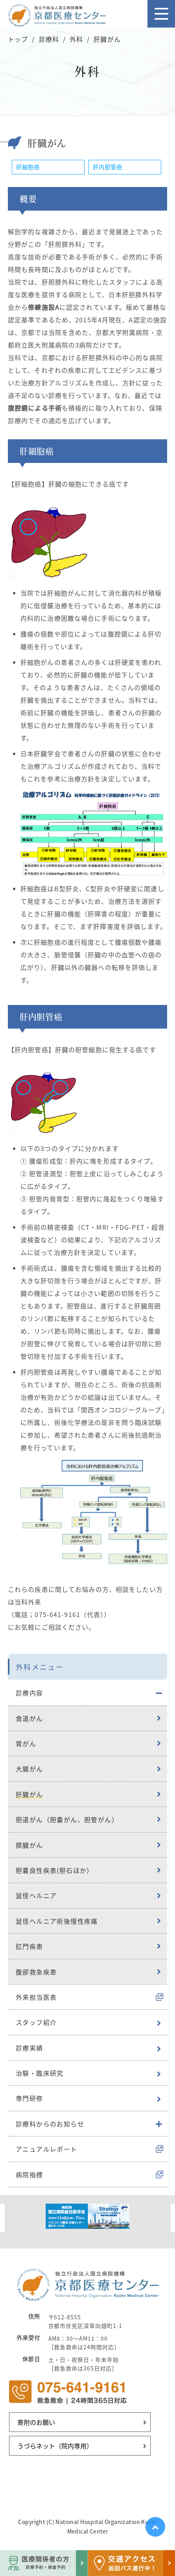 This screenshot has width=175, height=2576. What do you see at coordinates (29, 1718) in the screenshot?
I see `食道がん` at bounding box center [29, 1718].